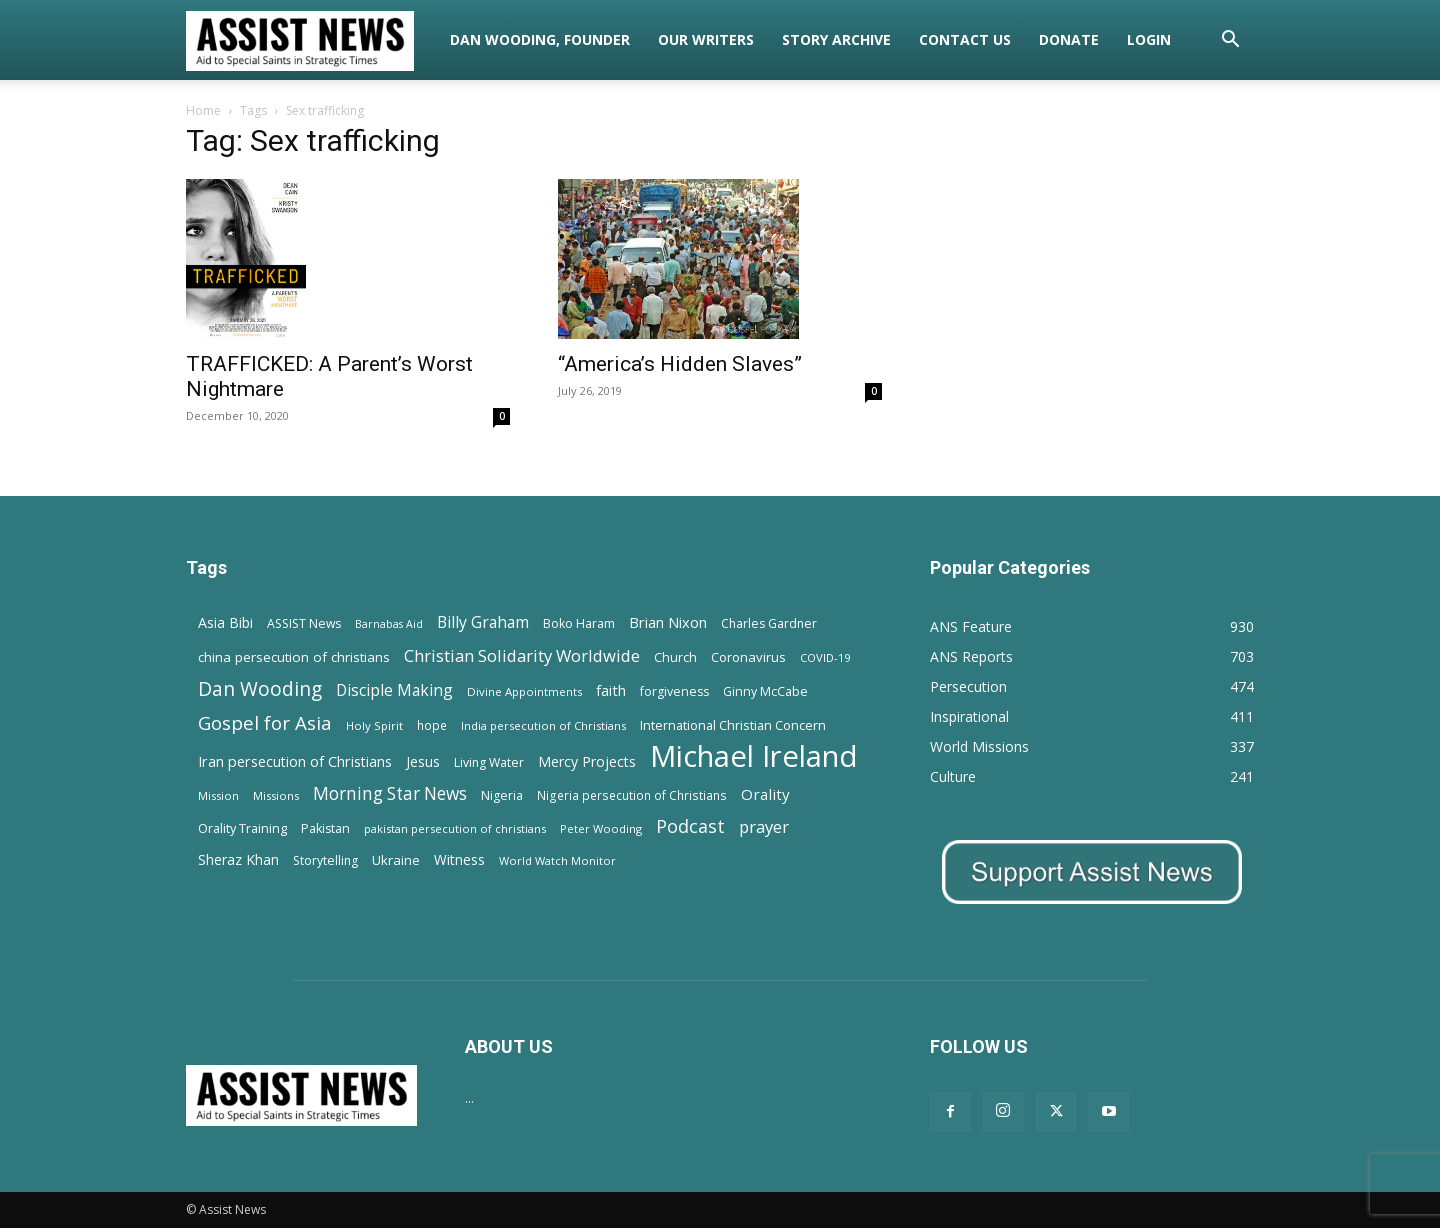 The width and height of the screenshot is (1440, 1228). Describe the element at coordinates (579, 623) in the screenshot. I see `Boko Haram [Boko Haram (14 items)]` at that location.